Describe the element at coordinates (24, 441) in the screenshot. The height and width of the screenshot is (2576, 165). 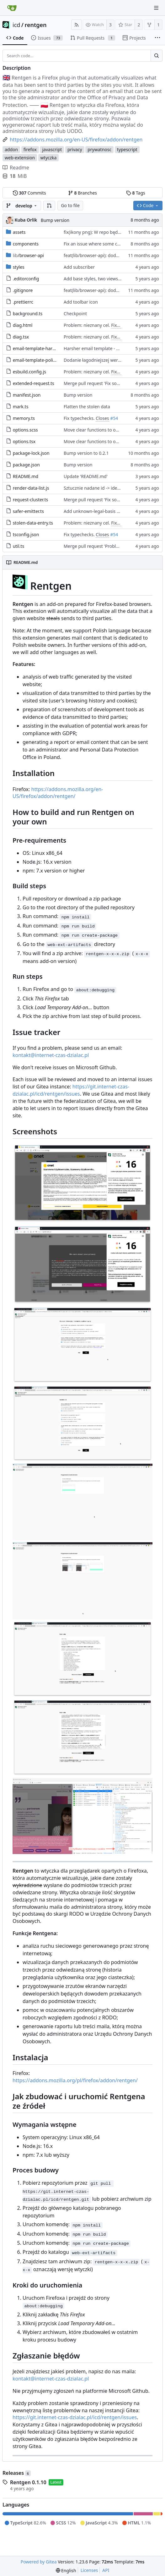
I see `options.tsx` at that location.